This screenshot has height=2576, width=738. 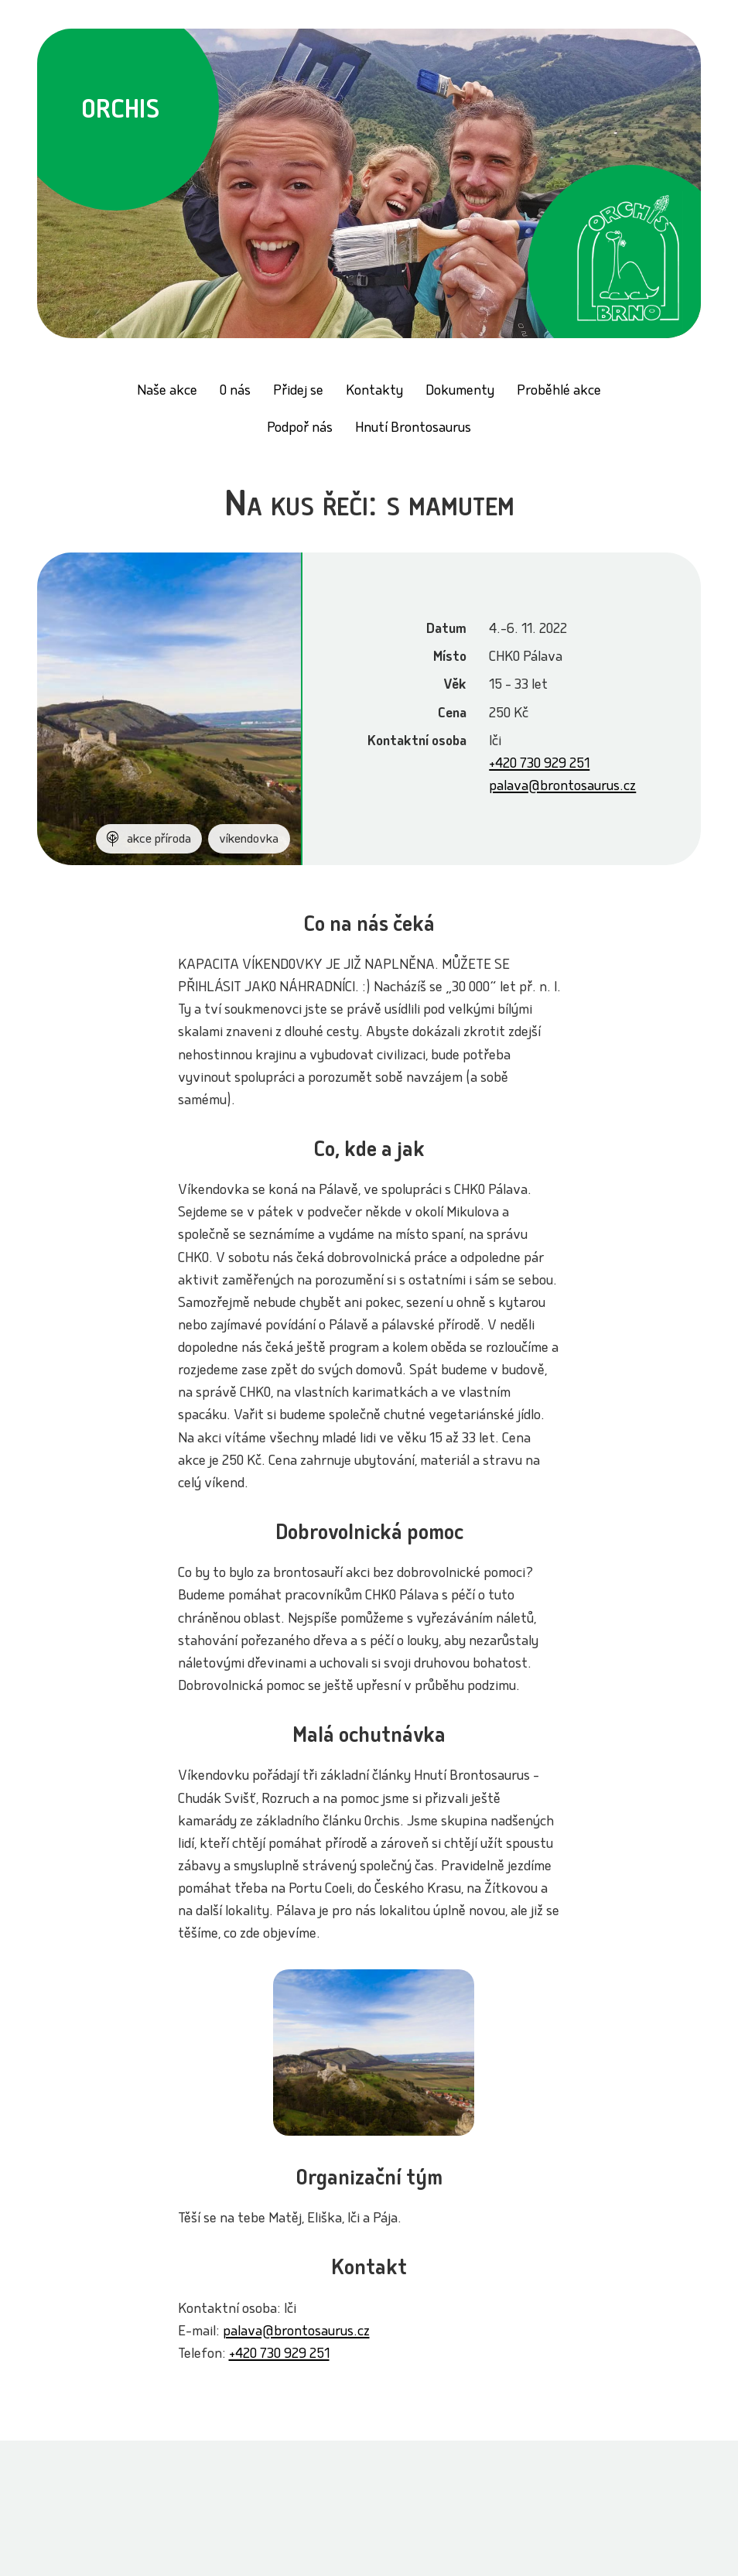 What do you see at coordinates (413, 429) in the screenshot?
I see `Hnutí Brontosaurus` at bounding box center [413, 429].